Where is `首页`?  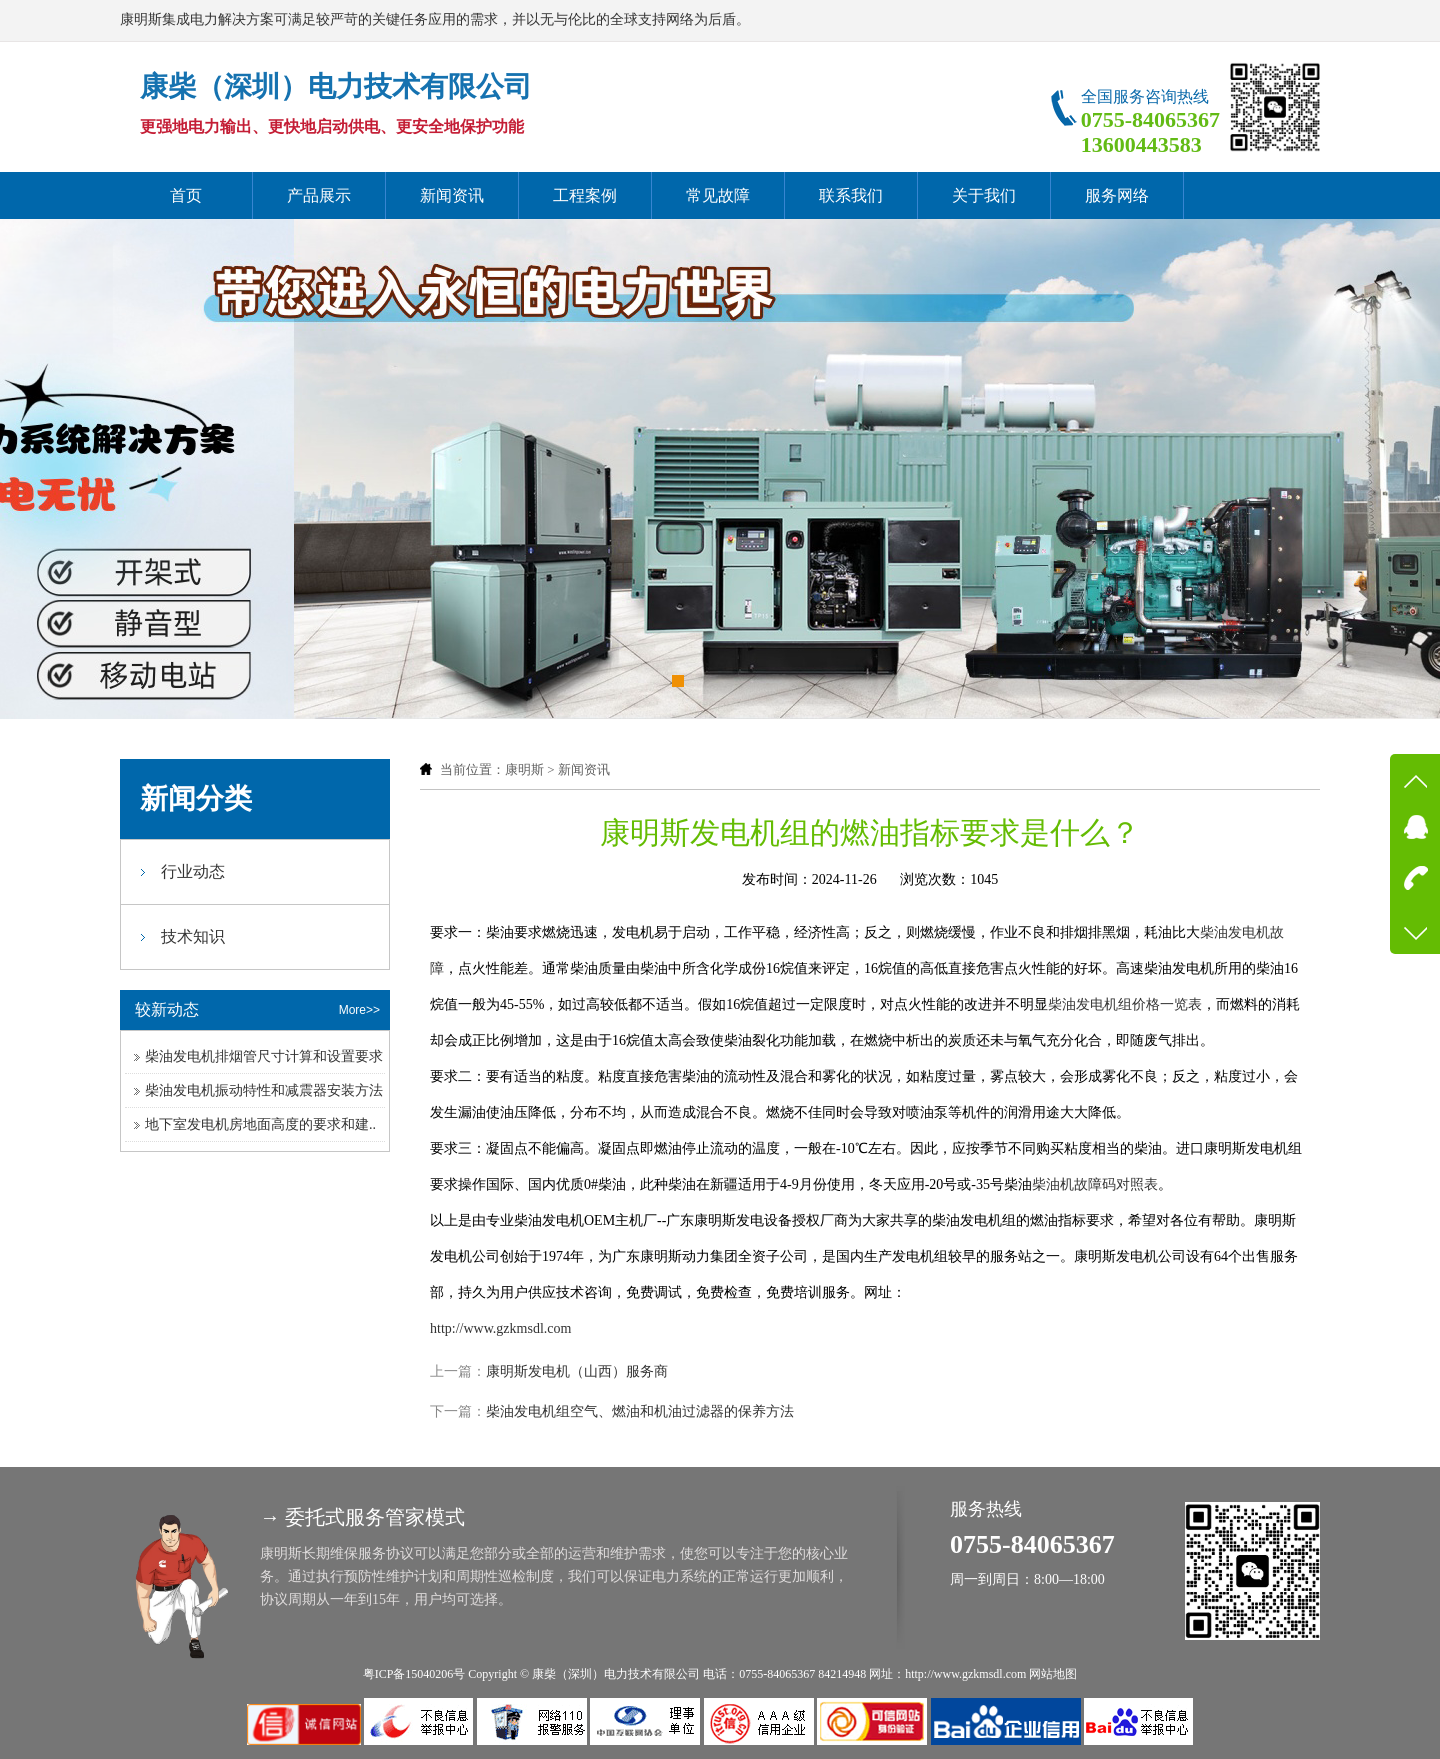
首页 is located at coordinates (186, 195).